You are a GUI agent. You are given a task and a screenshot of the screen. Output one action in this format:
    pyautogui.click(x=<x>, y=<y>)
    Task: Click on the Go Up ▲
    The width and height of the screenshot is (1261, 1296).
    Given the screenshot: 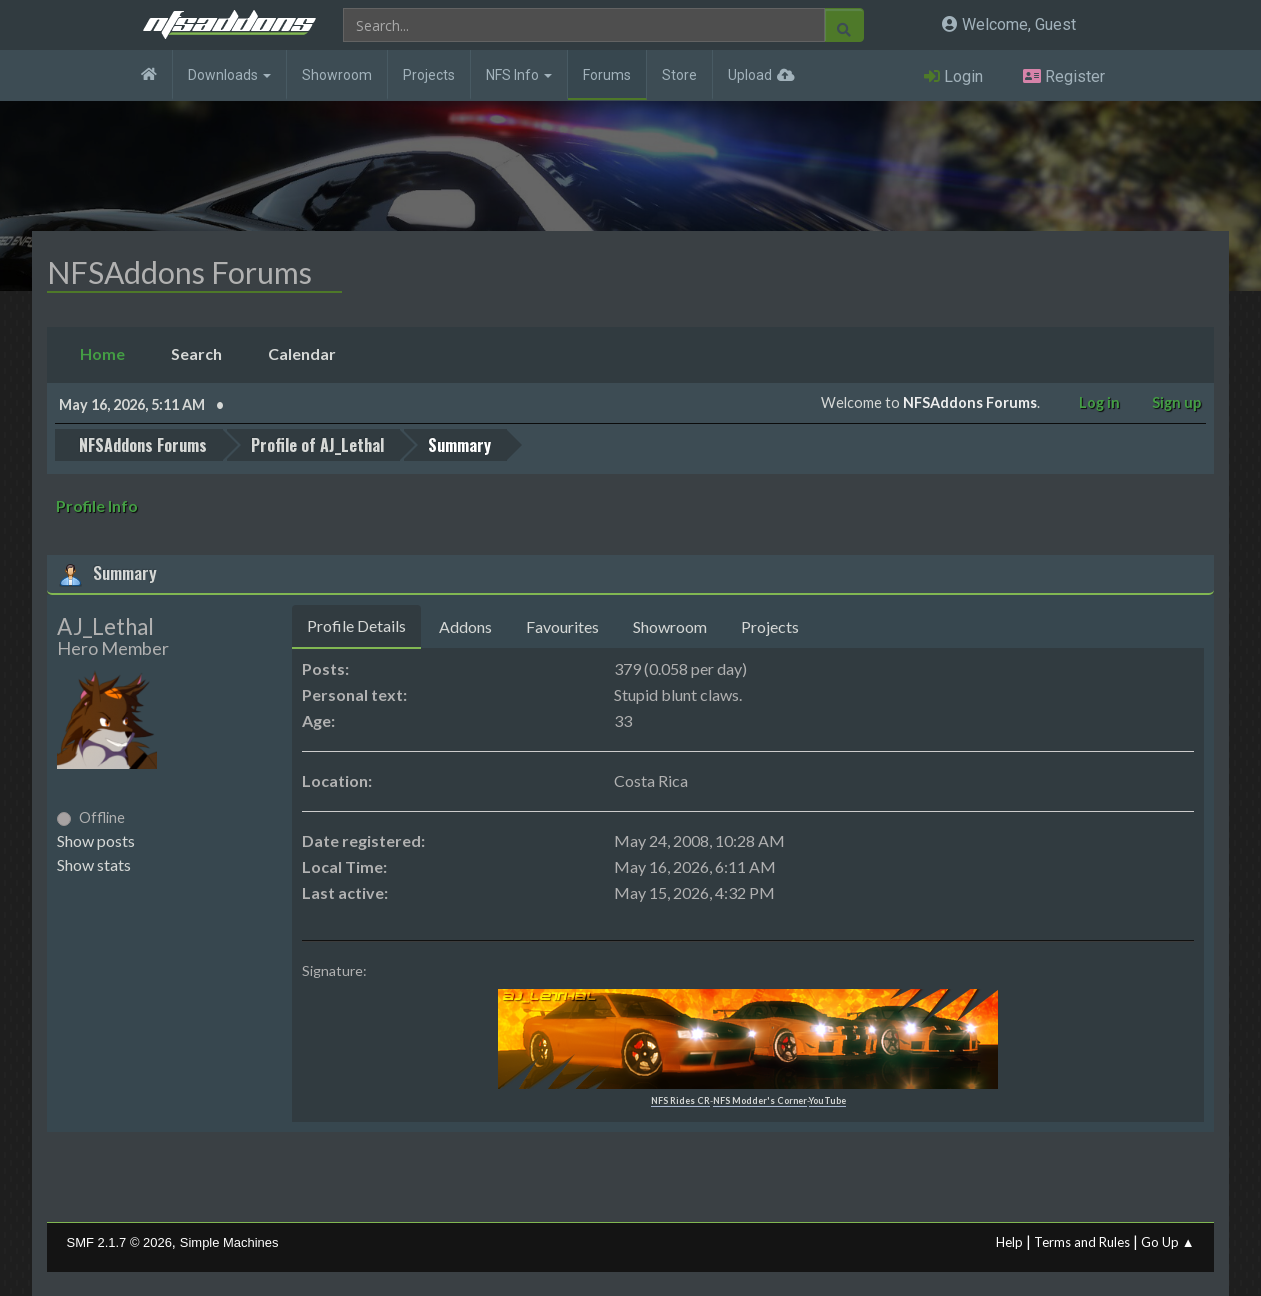 What is the action you would take?
    pyautogui.click(x=1168, y=1241)
    